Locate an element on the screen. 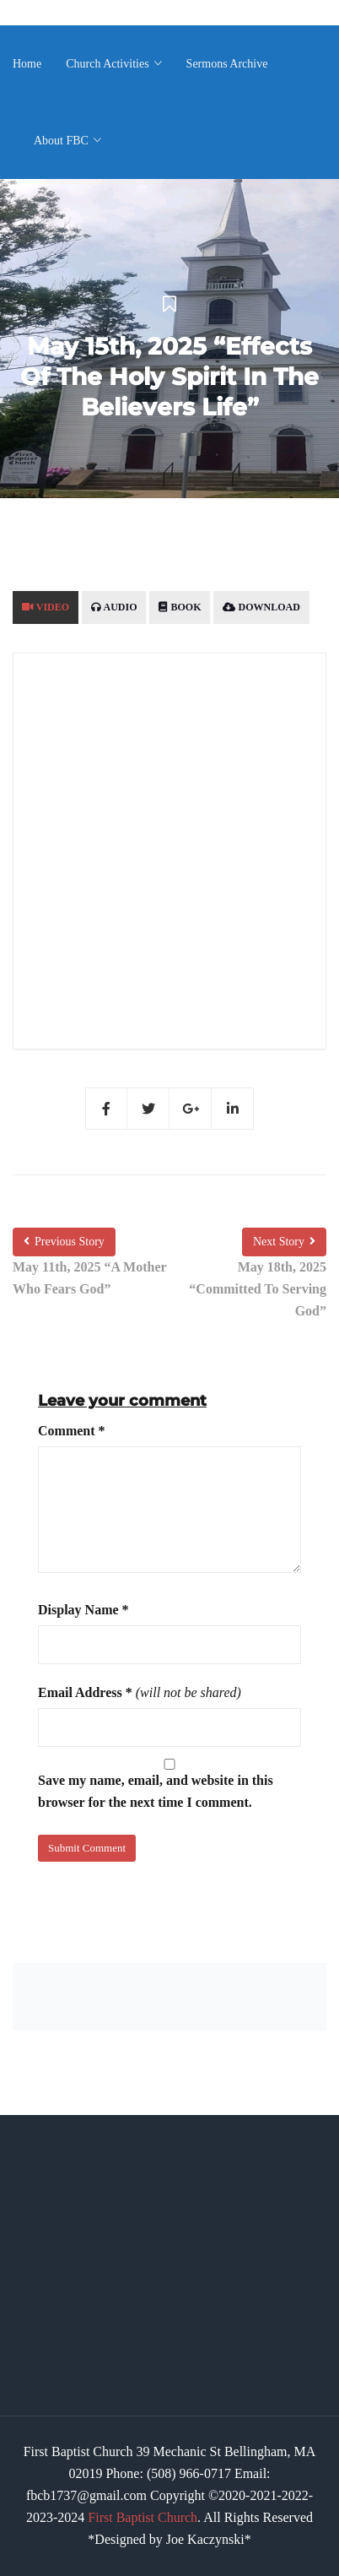 This screenshot has height=2576, width=339. Video is located at coordinates (45, 607).